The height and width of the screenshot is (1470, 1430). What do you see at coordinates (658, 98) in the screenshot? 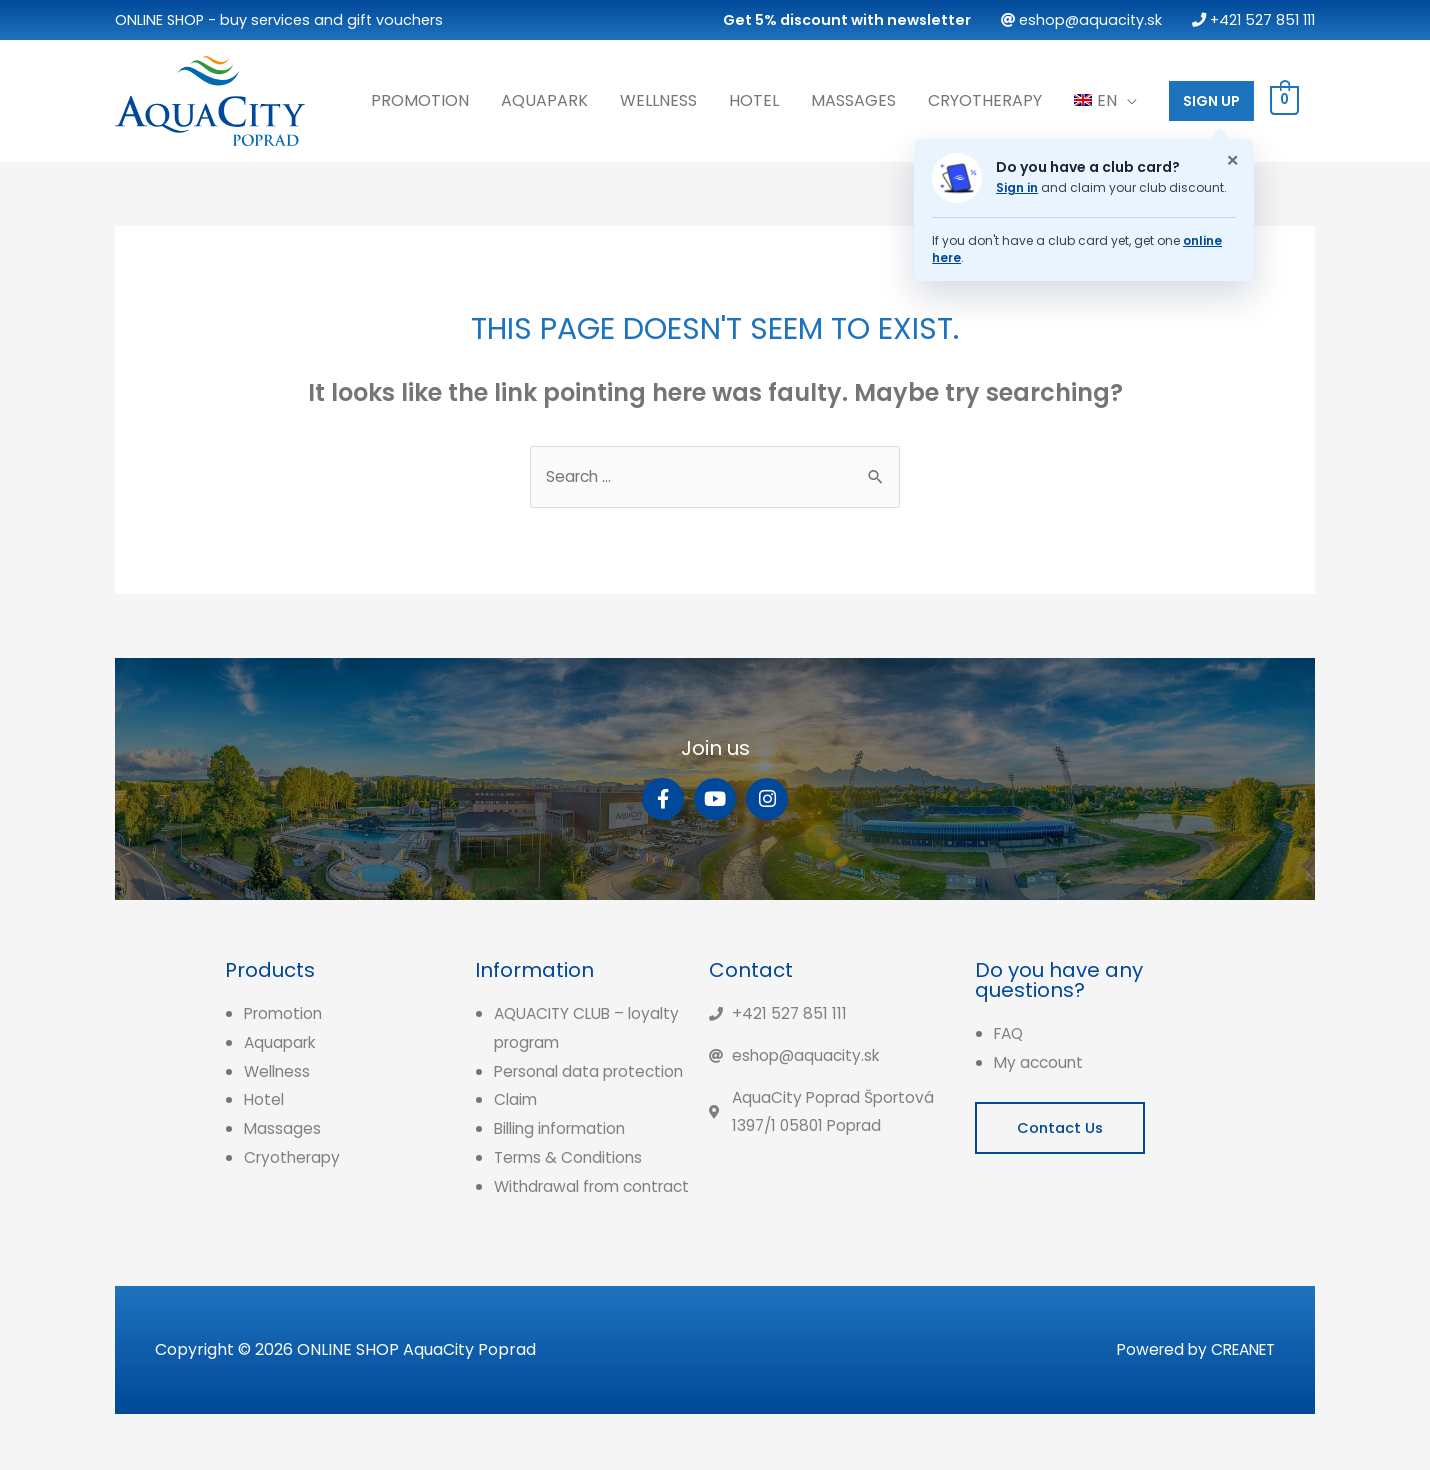
I see `Wellness` at bounding box center [658, 98].